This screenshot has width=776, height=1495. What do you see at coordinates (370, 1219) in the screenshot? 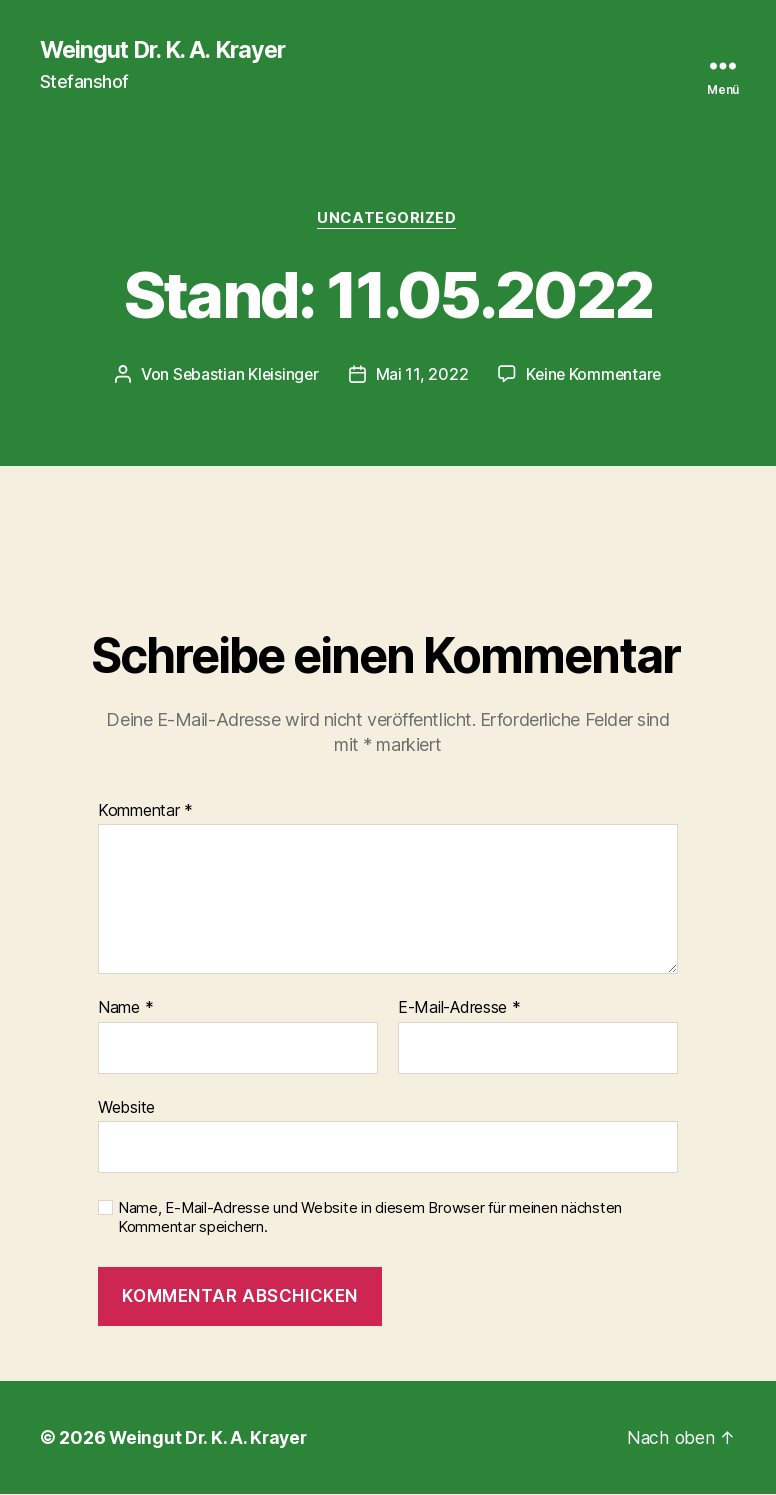
I see `Name, E-Mail-Adresse und Website in diesem Browser für meinen nächsten Kommentar speichern.` at bounding box center [370, 1219].